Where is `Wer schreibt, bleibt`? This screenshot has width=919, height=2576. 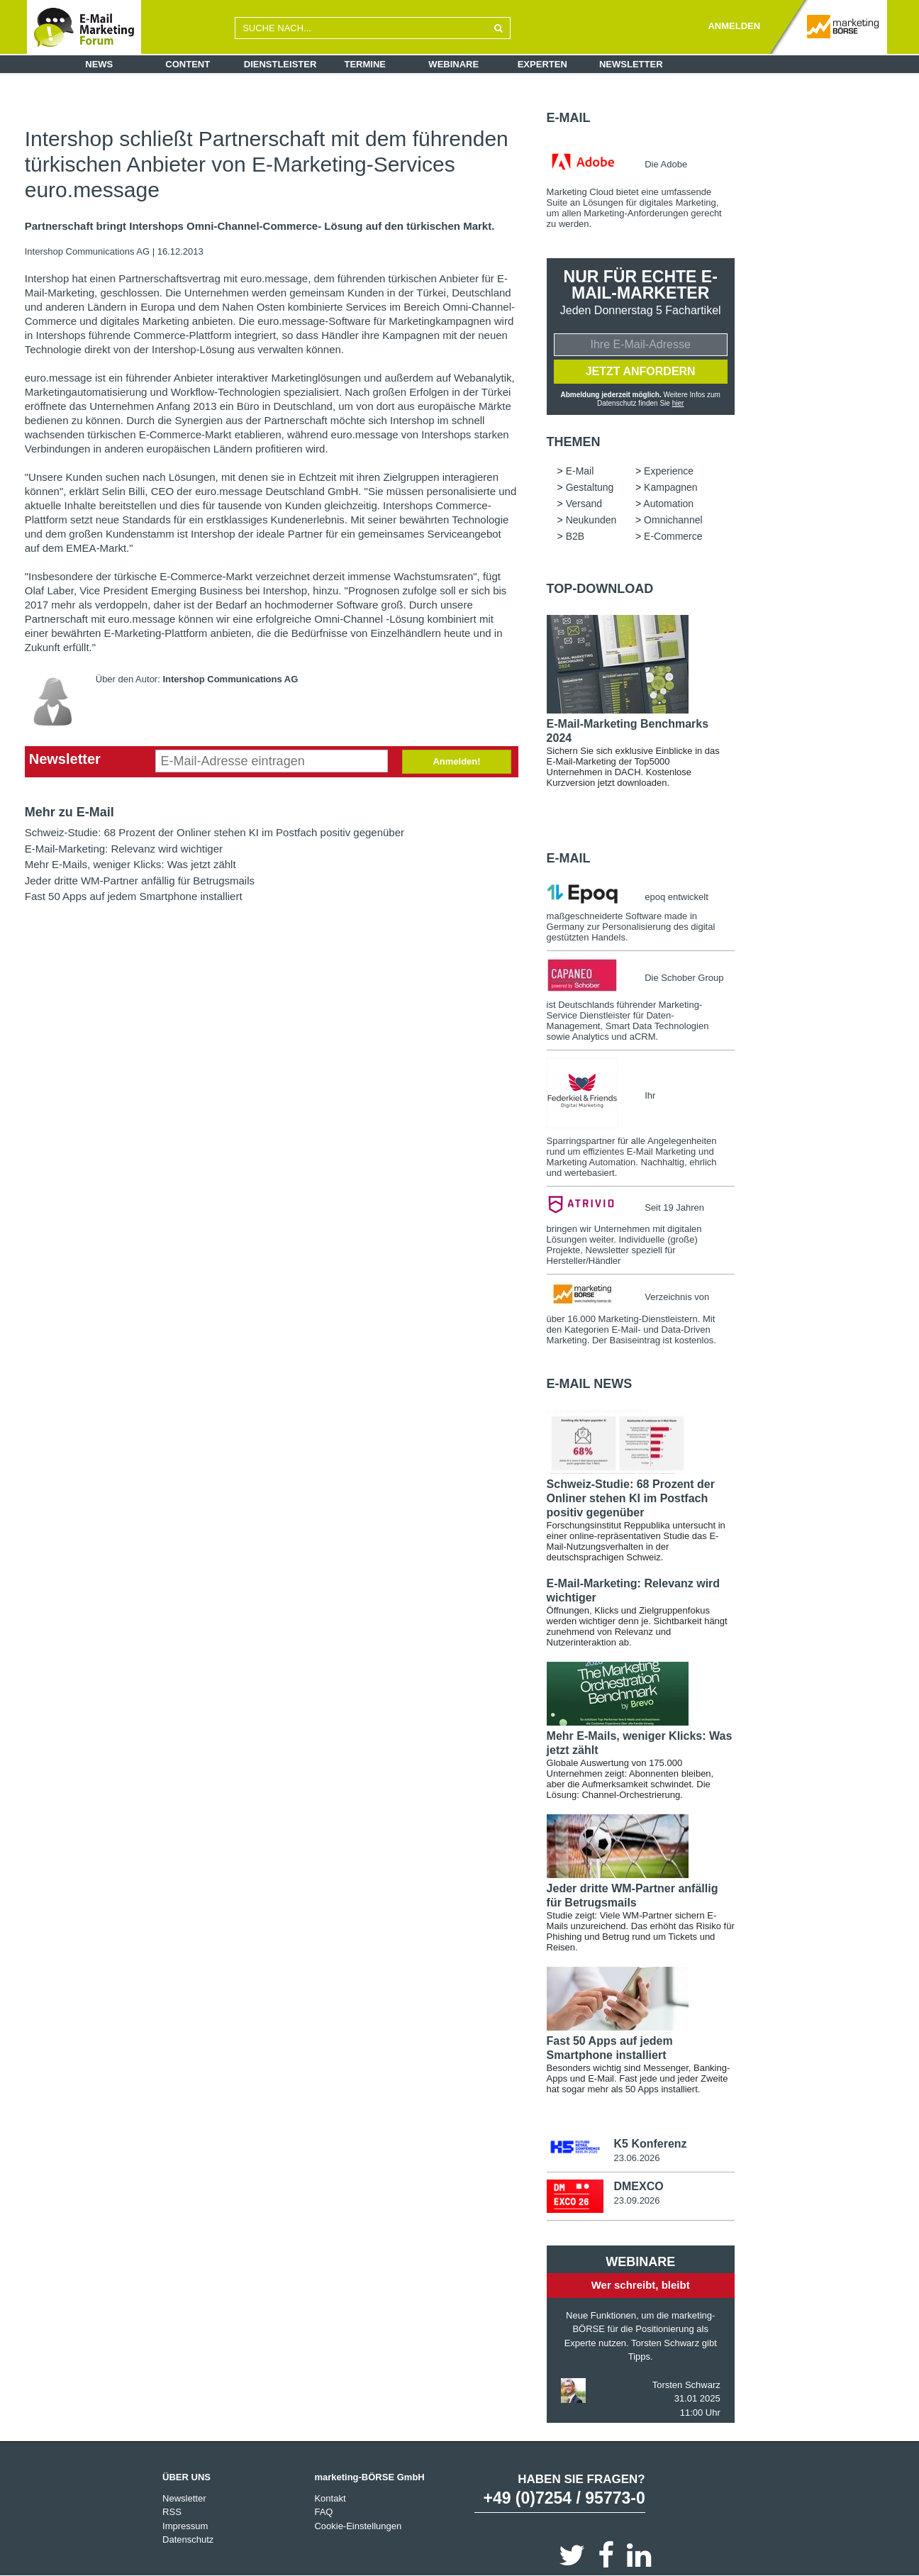 Wer schreibt, bleibt is located at coordinates (640, 2285).